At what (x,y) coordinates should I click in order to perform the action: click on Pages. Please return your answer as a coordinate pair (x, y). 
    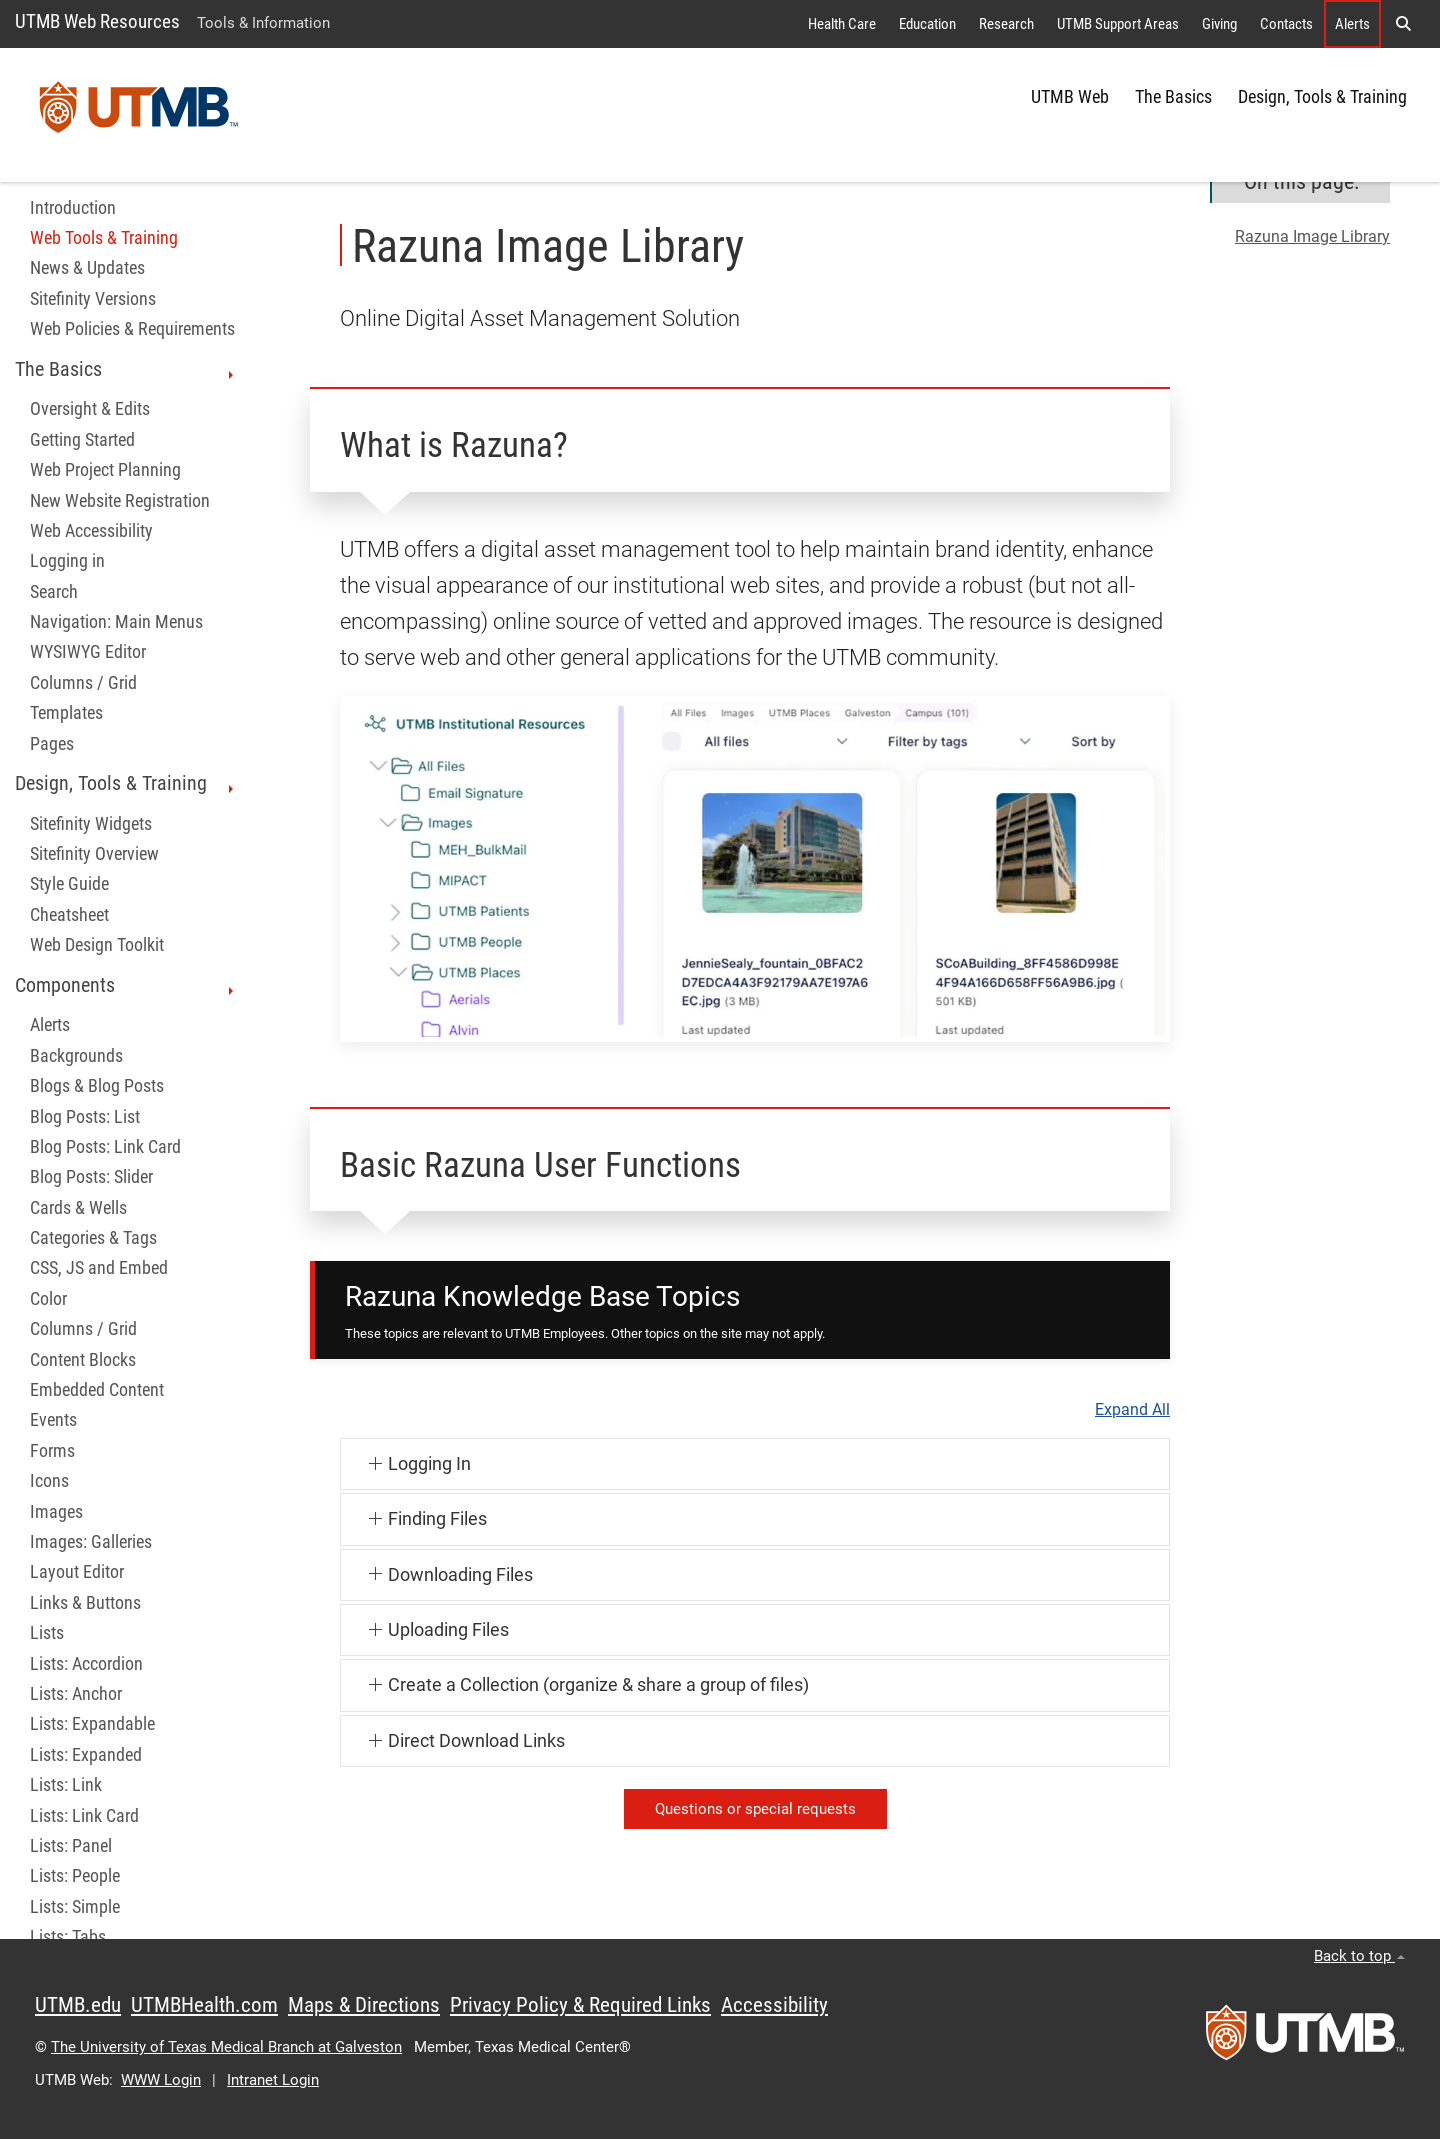
    Looking at the image, I should click on (52, 744).